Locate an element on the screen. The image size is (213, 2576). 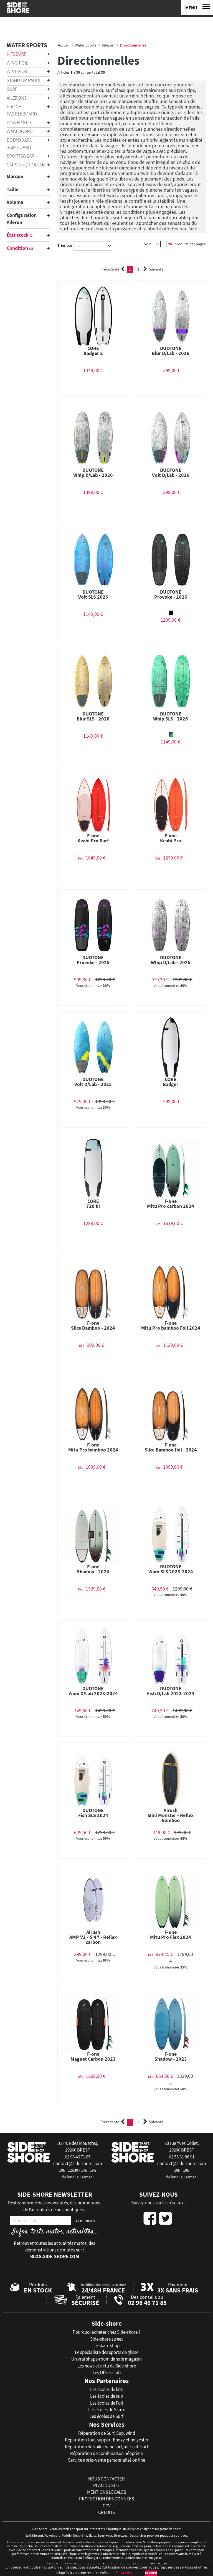
Wakeboard is located at coordinates (20, 131).